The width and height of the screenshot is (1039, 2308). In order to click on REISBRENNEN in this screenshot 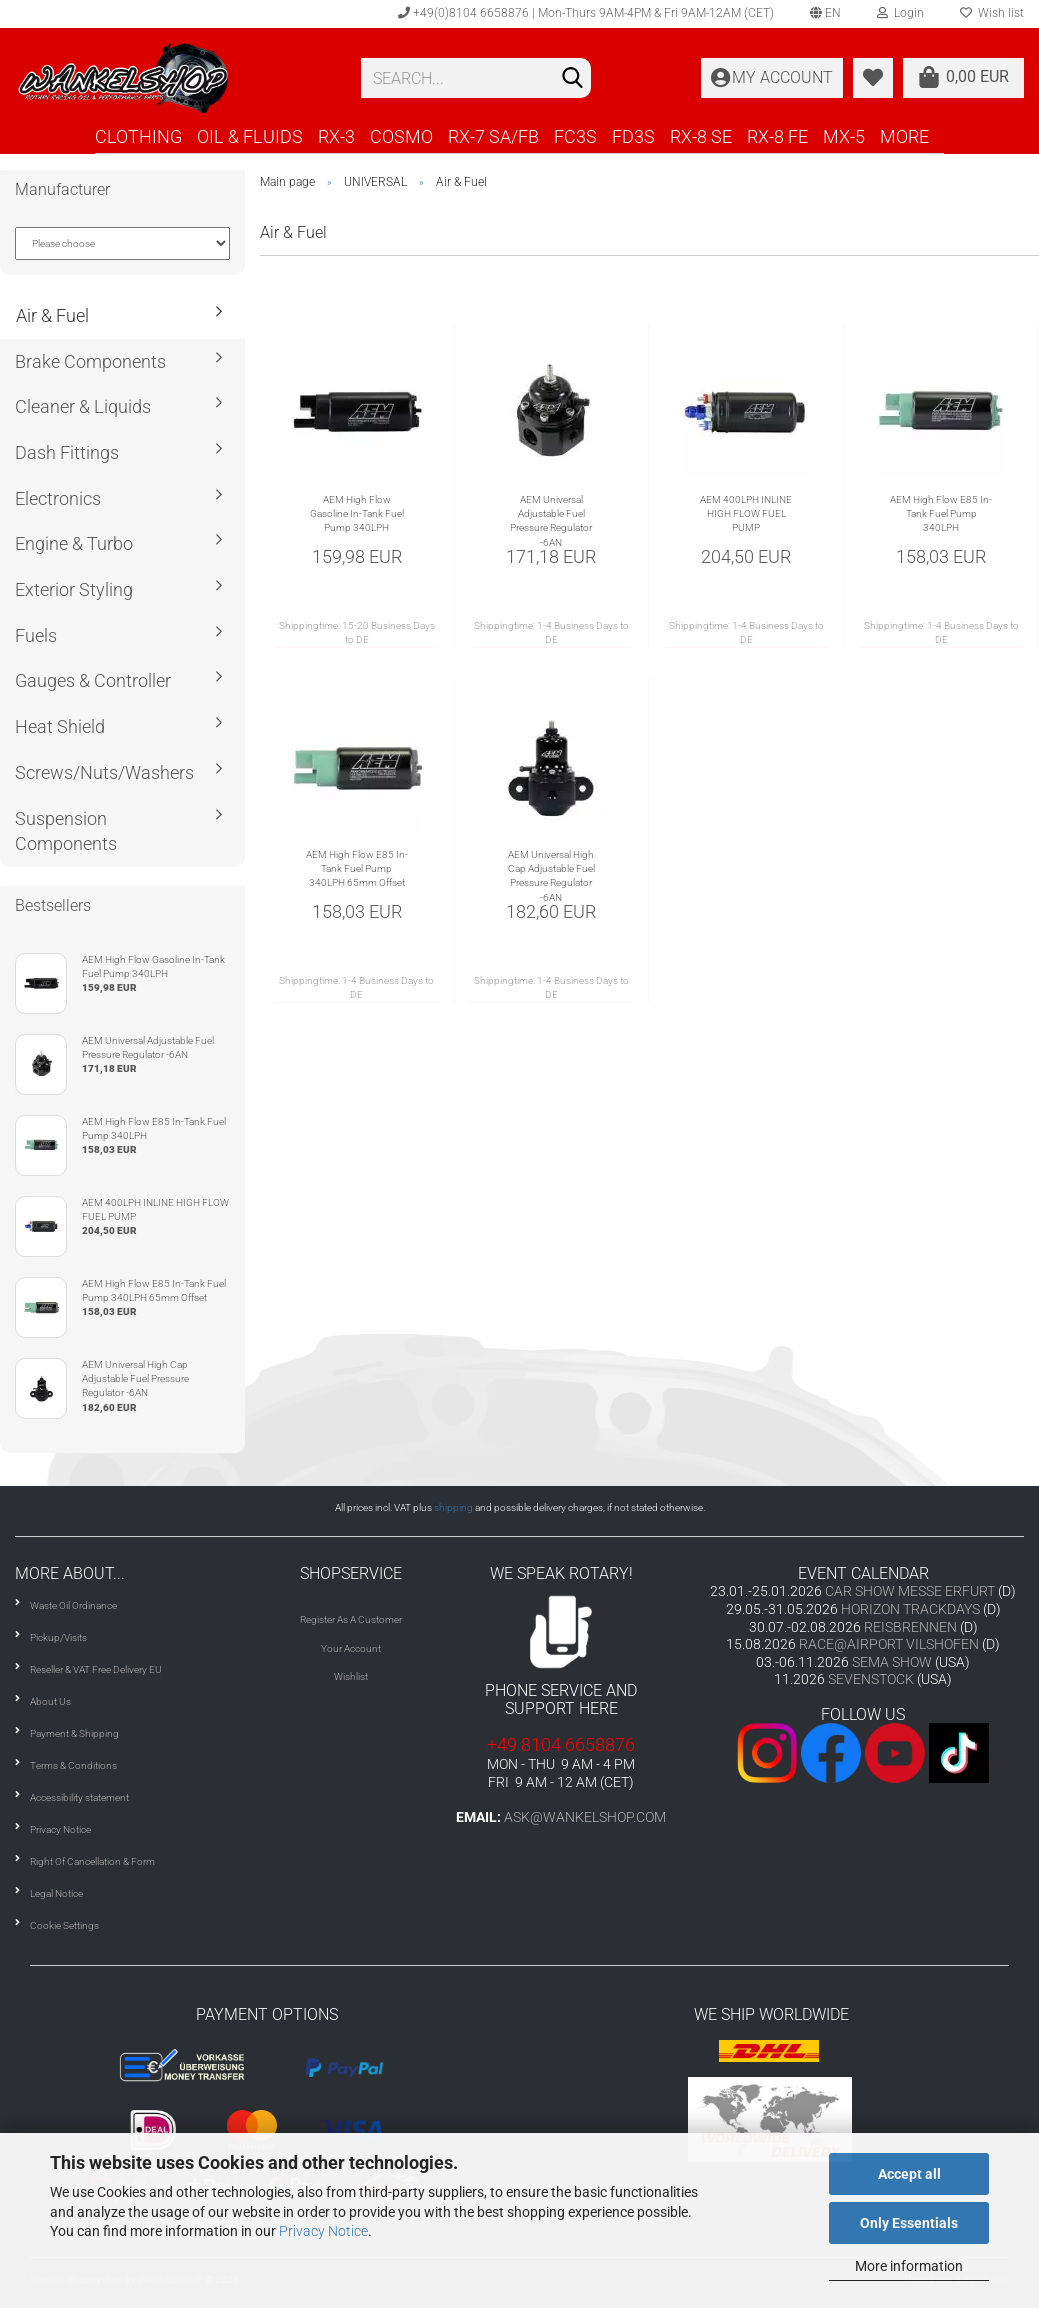, I will do `click(910, 1627)`.